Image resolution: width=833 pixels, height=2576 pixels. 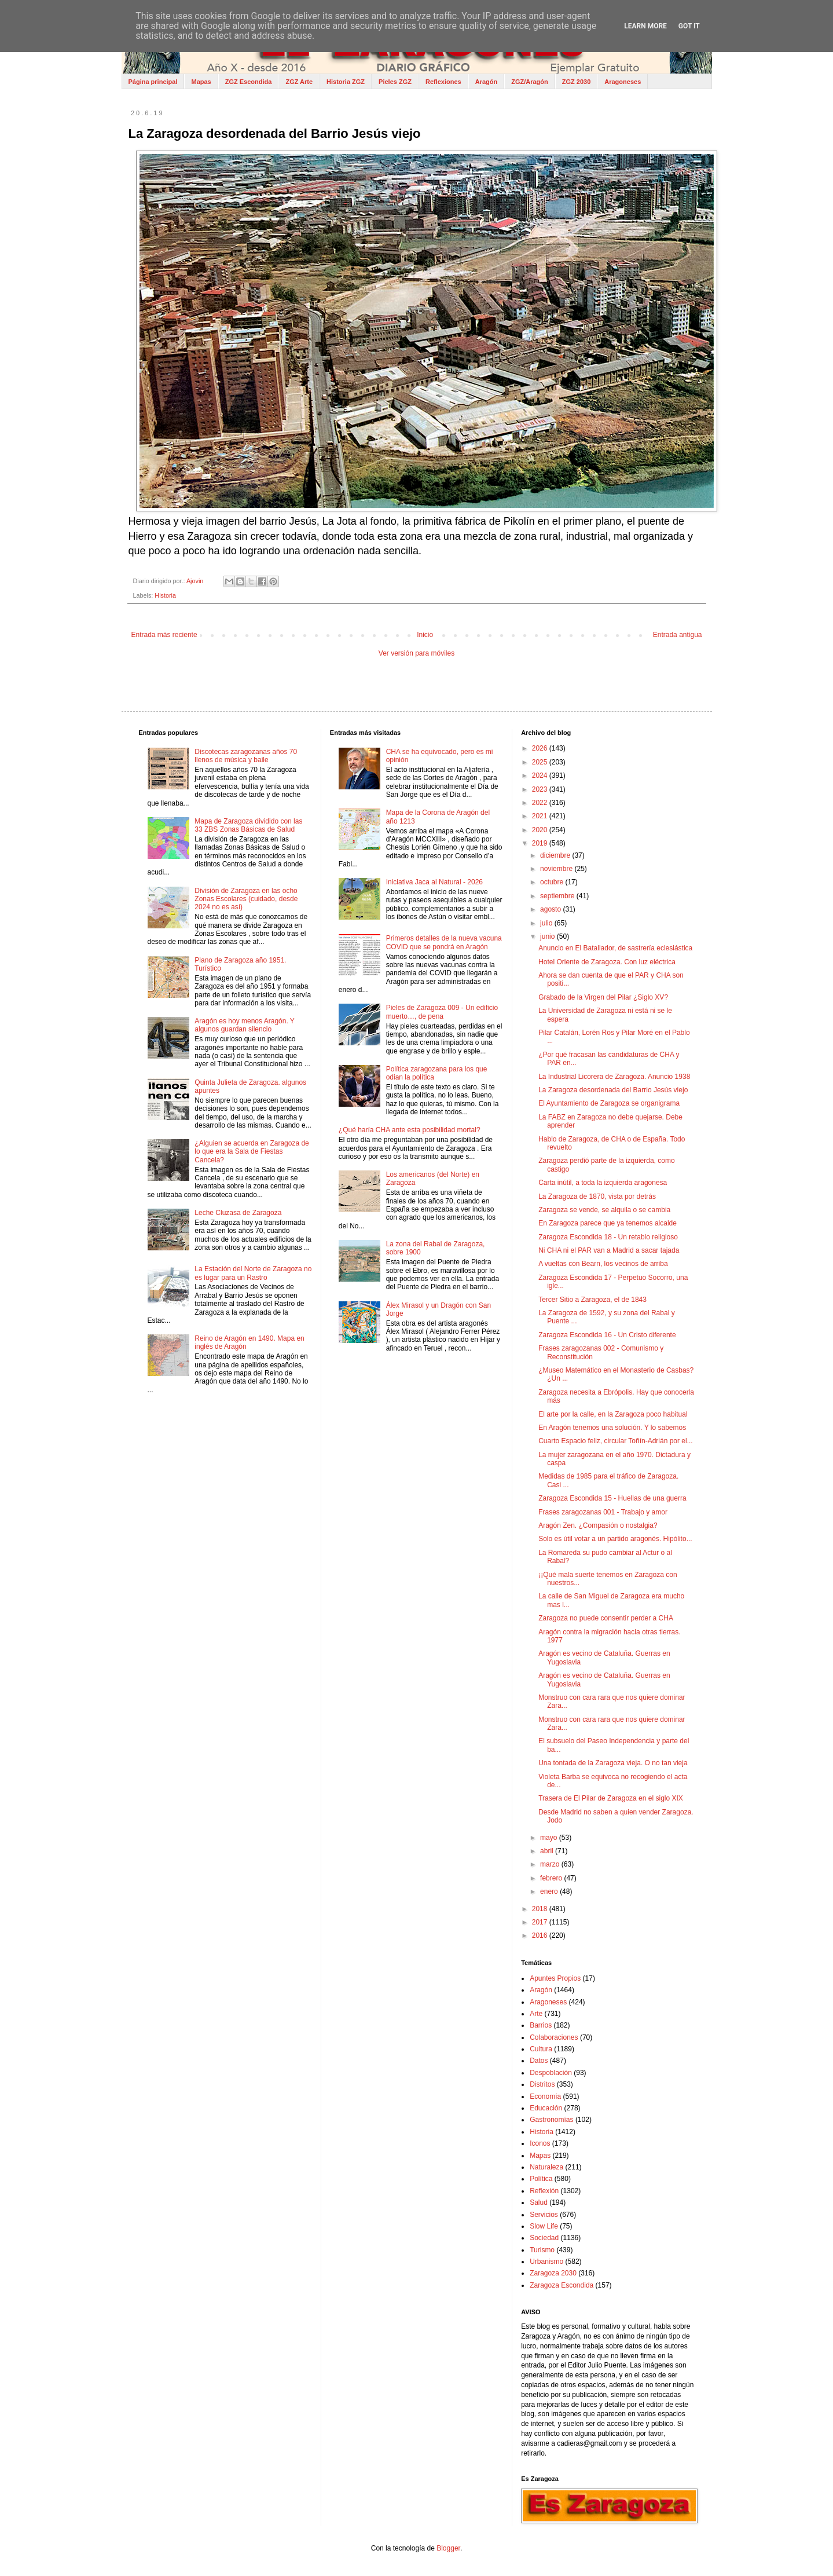 What do you see at coordinates (253, 1273) in the screenshot?
I see `La Estación del Norte de Zaragoza no es lugar para un Rastro` at bounding box center [253, 1273].